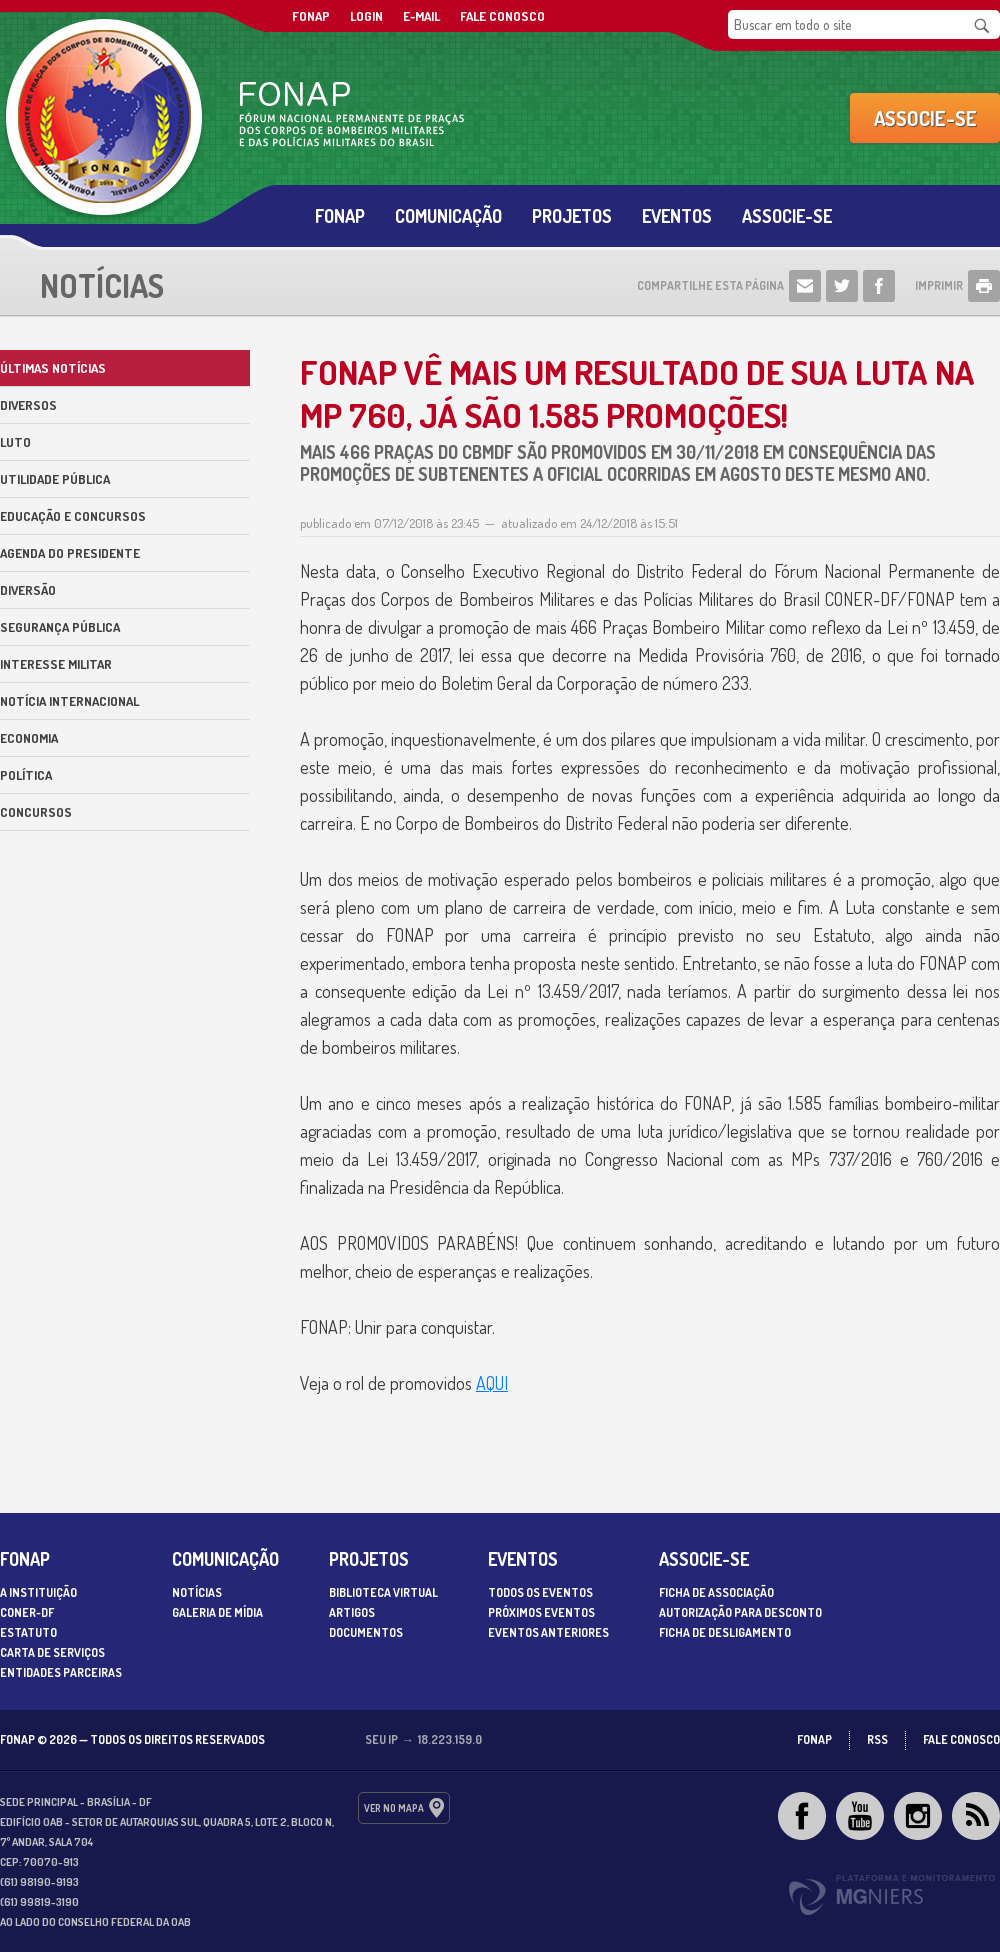  Describe the element at coordinates (55, 479) in the screenshot. I see `Utilidade Pública` at that location.